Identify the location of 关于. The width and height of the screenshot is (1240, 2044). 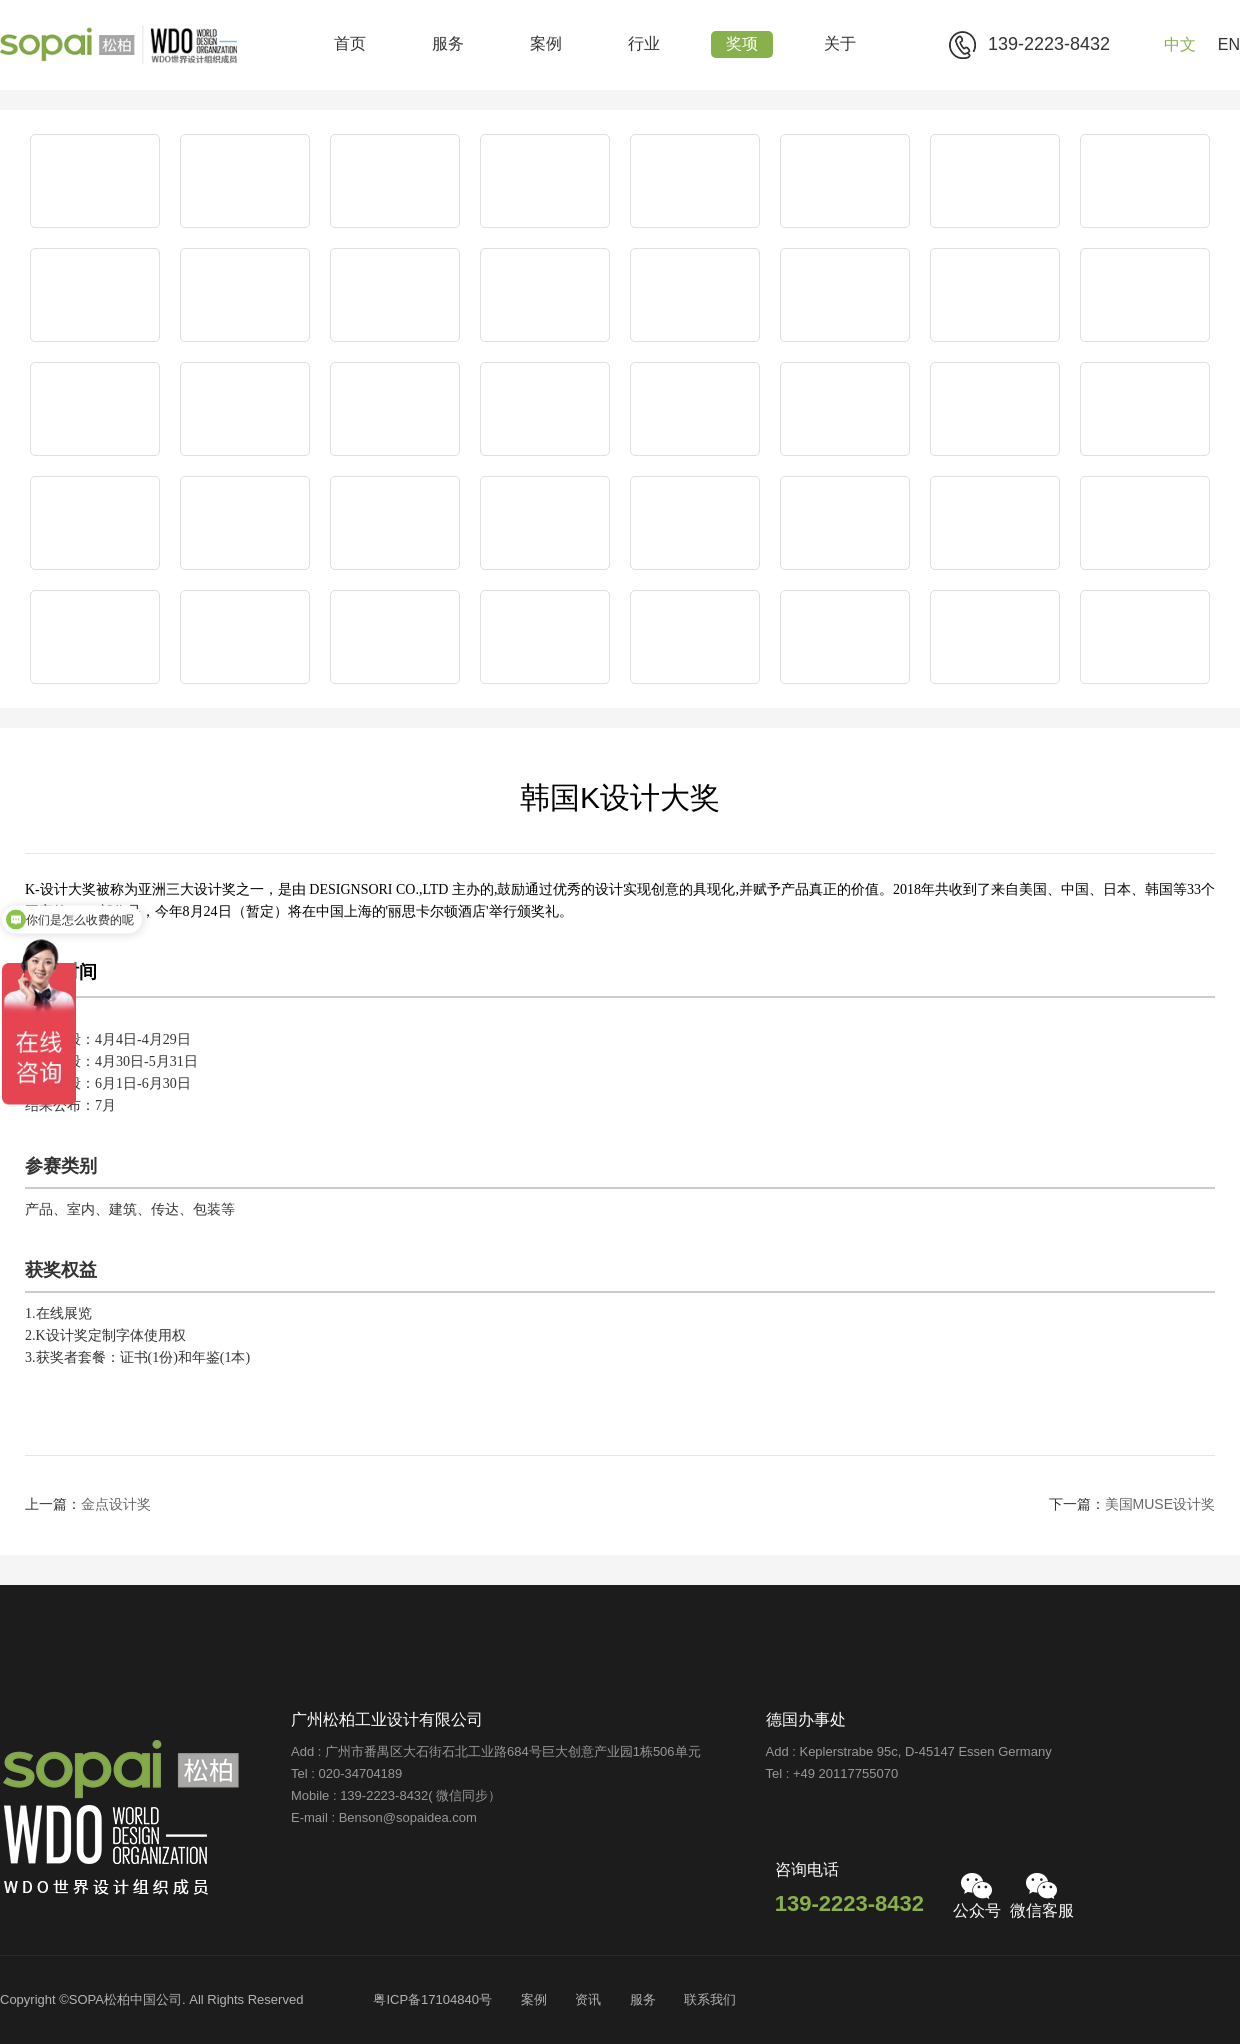
(840, 44).